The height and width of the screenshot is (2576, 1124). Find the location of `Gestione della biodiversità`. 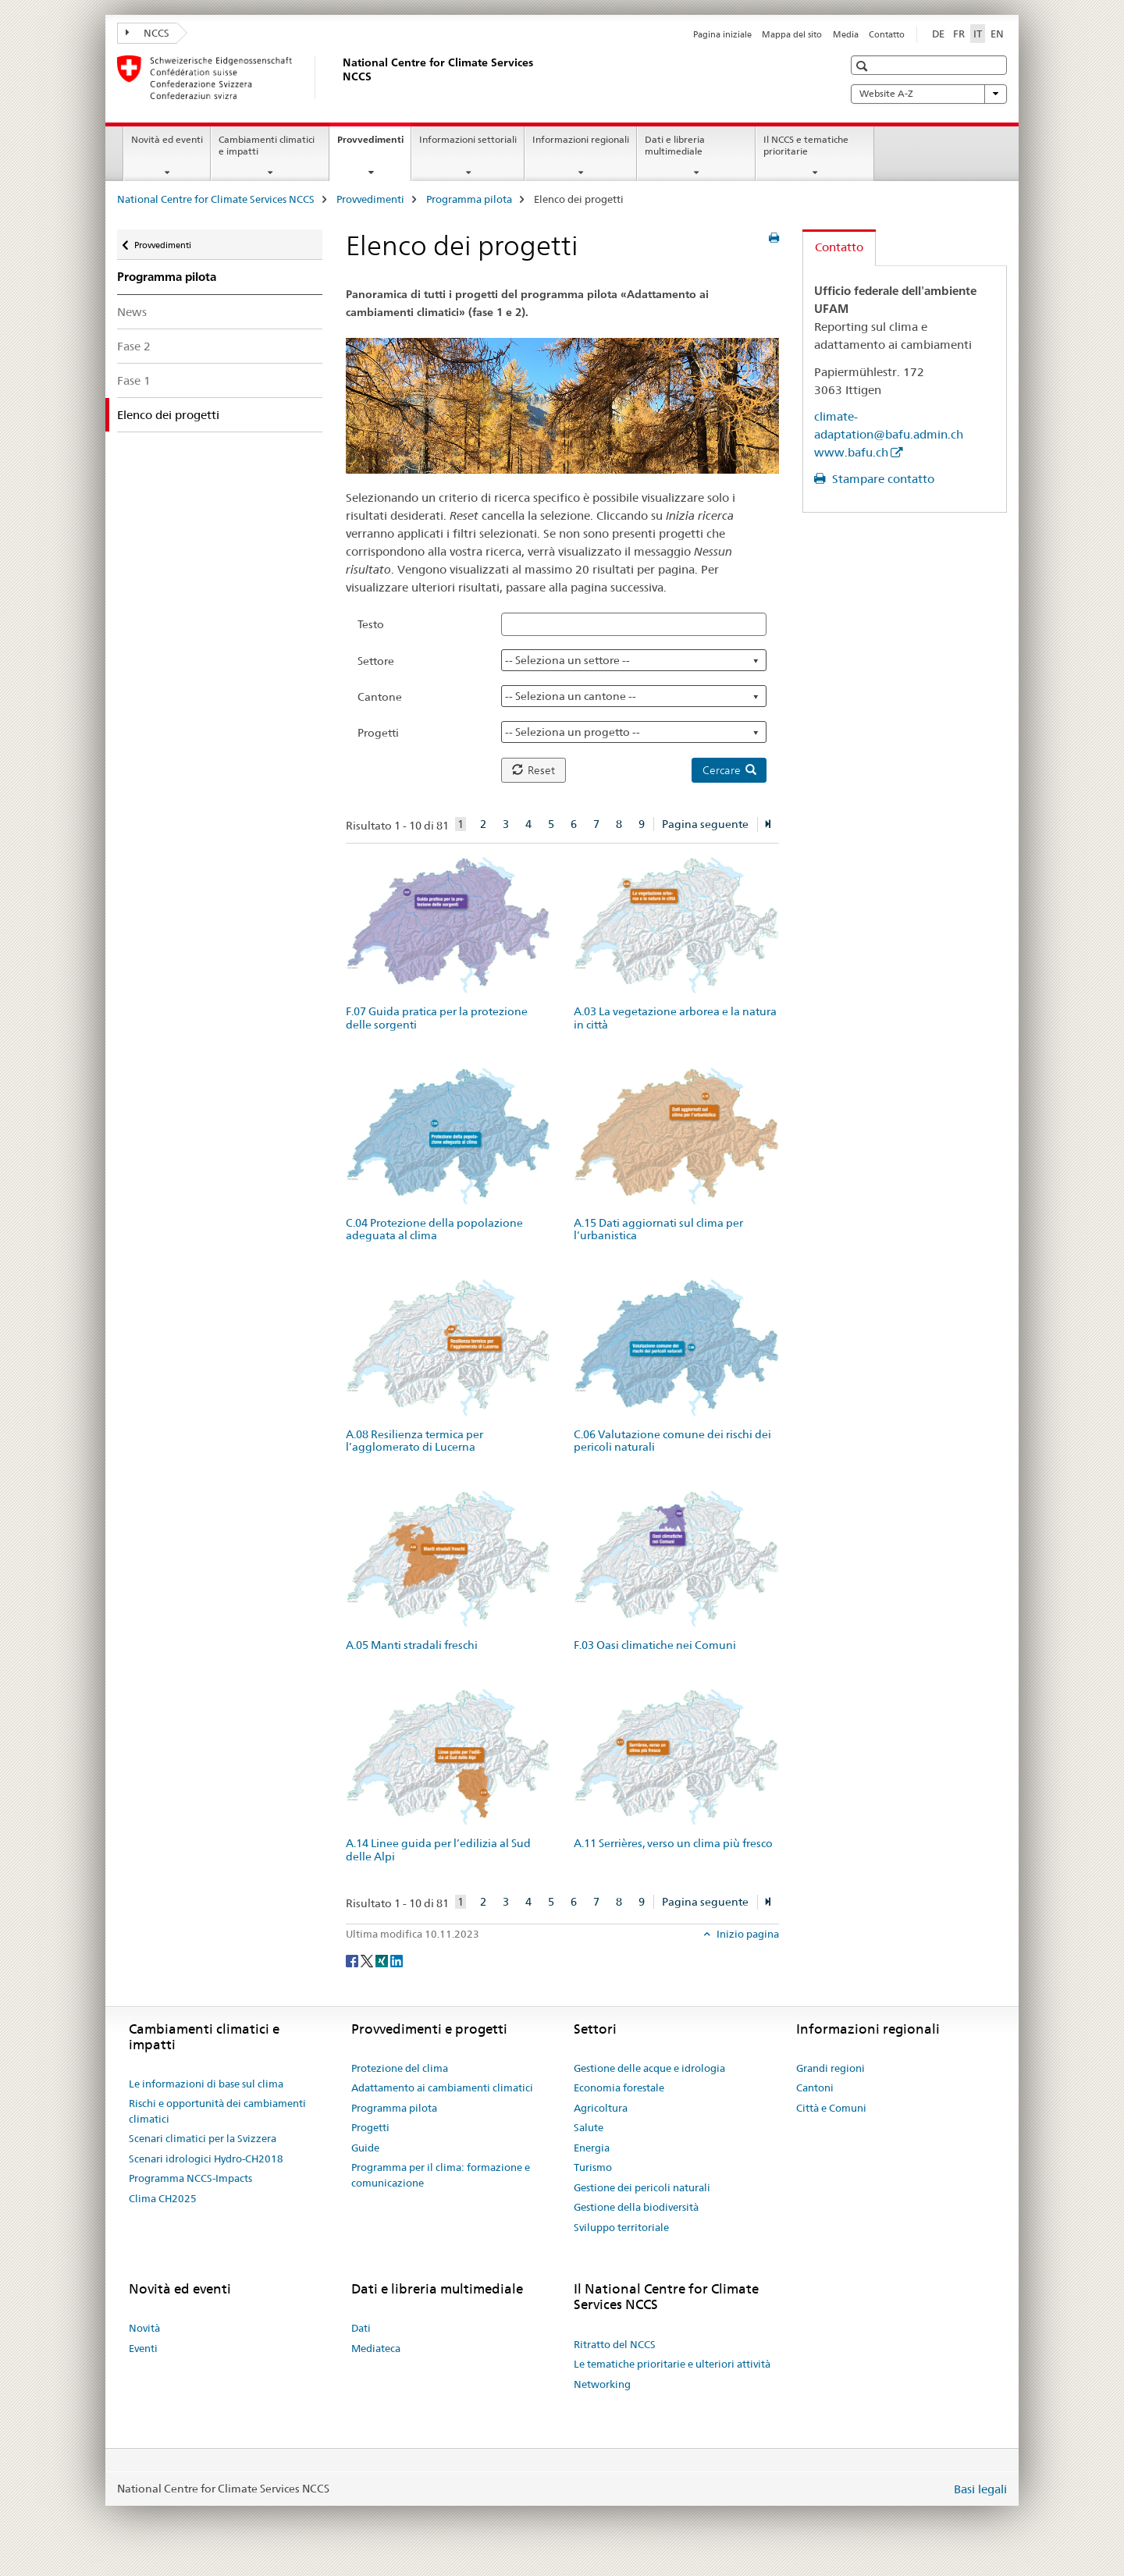

Gestione della biodiversità is located at coordinates (636, 2207).